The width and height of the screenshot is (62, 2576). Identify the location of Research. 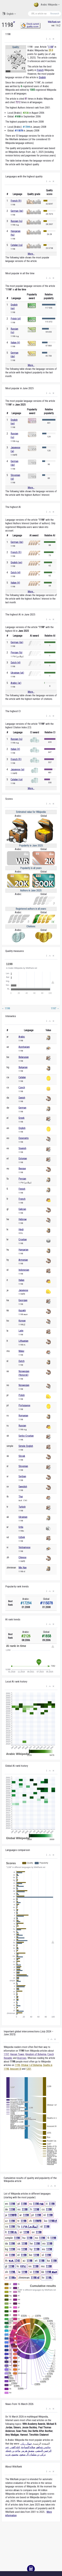
(54, 13).